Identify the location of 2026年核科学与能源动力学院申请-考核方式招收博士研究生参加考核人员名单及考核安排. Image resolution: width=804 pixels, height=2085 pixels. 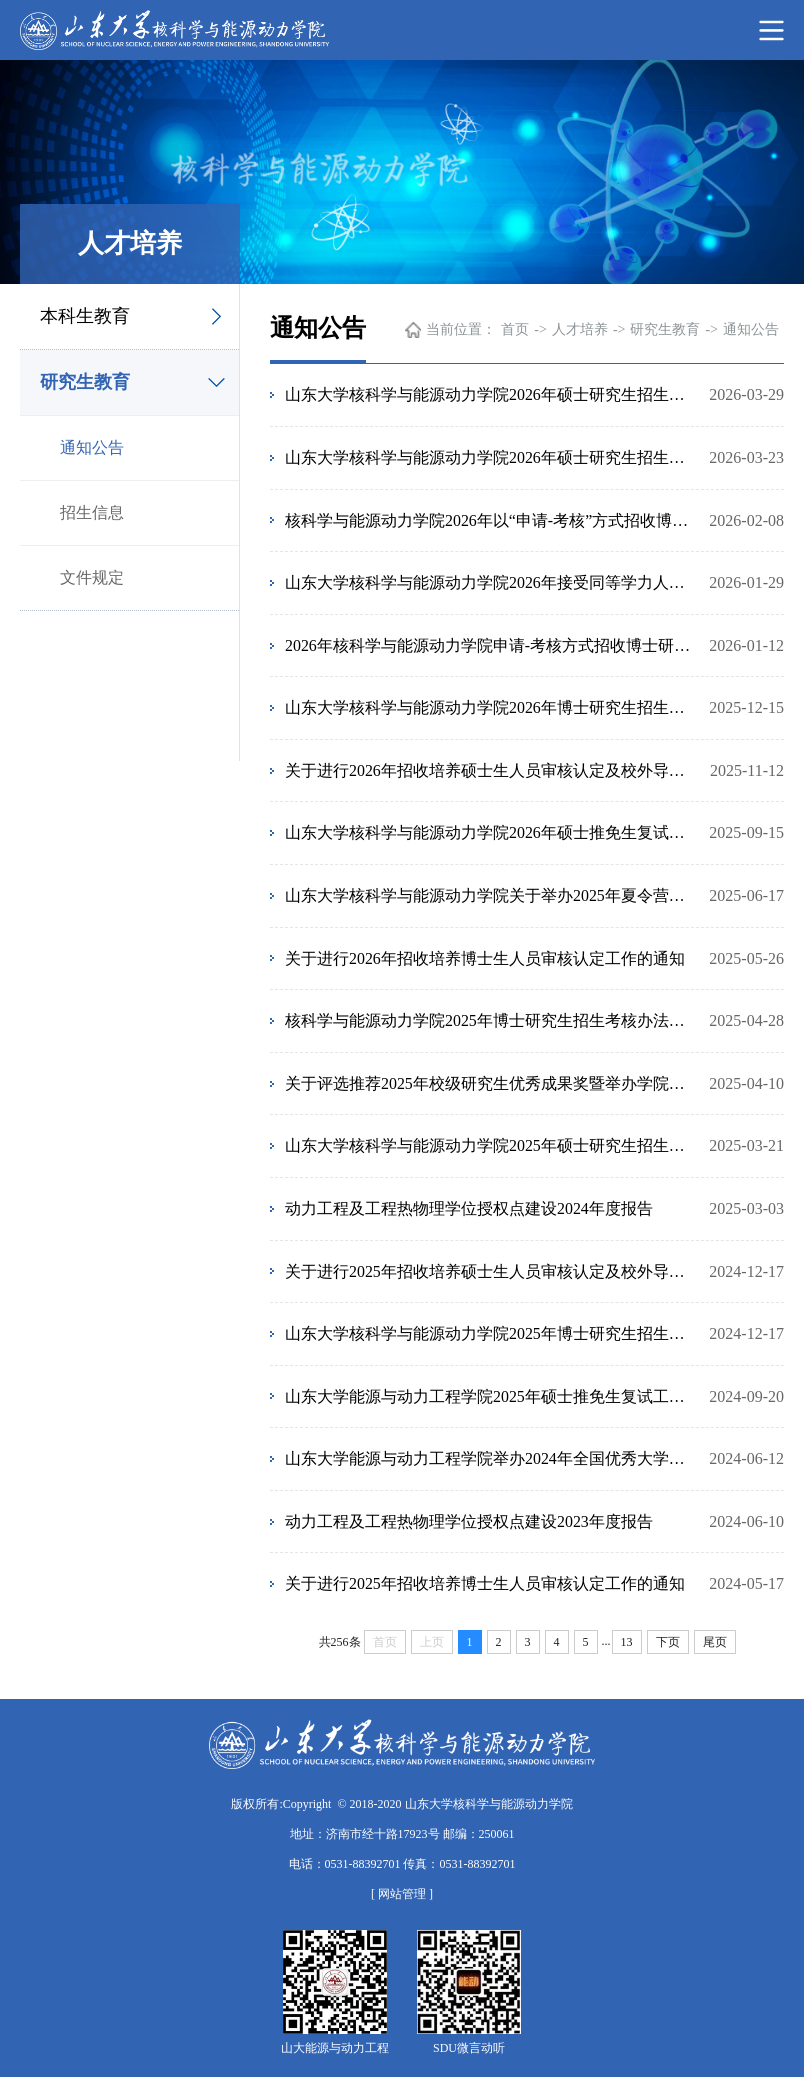
(489, 646).